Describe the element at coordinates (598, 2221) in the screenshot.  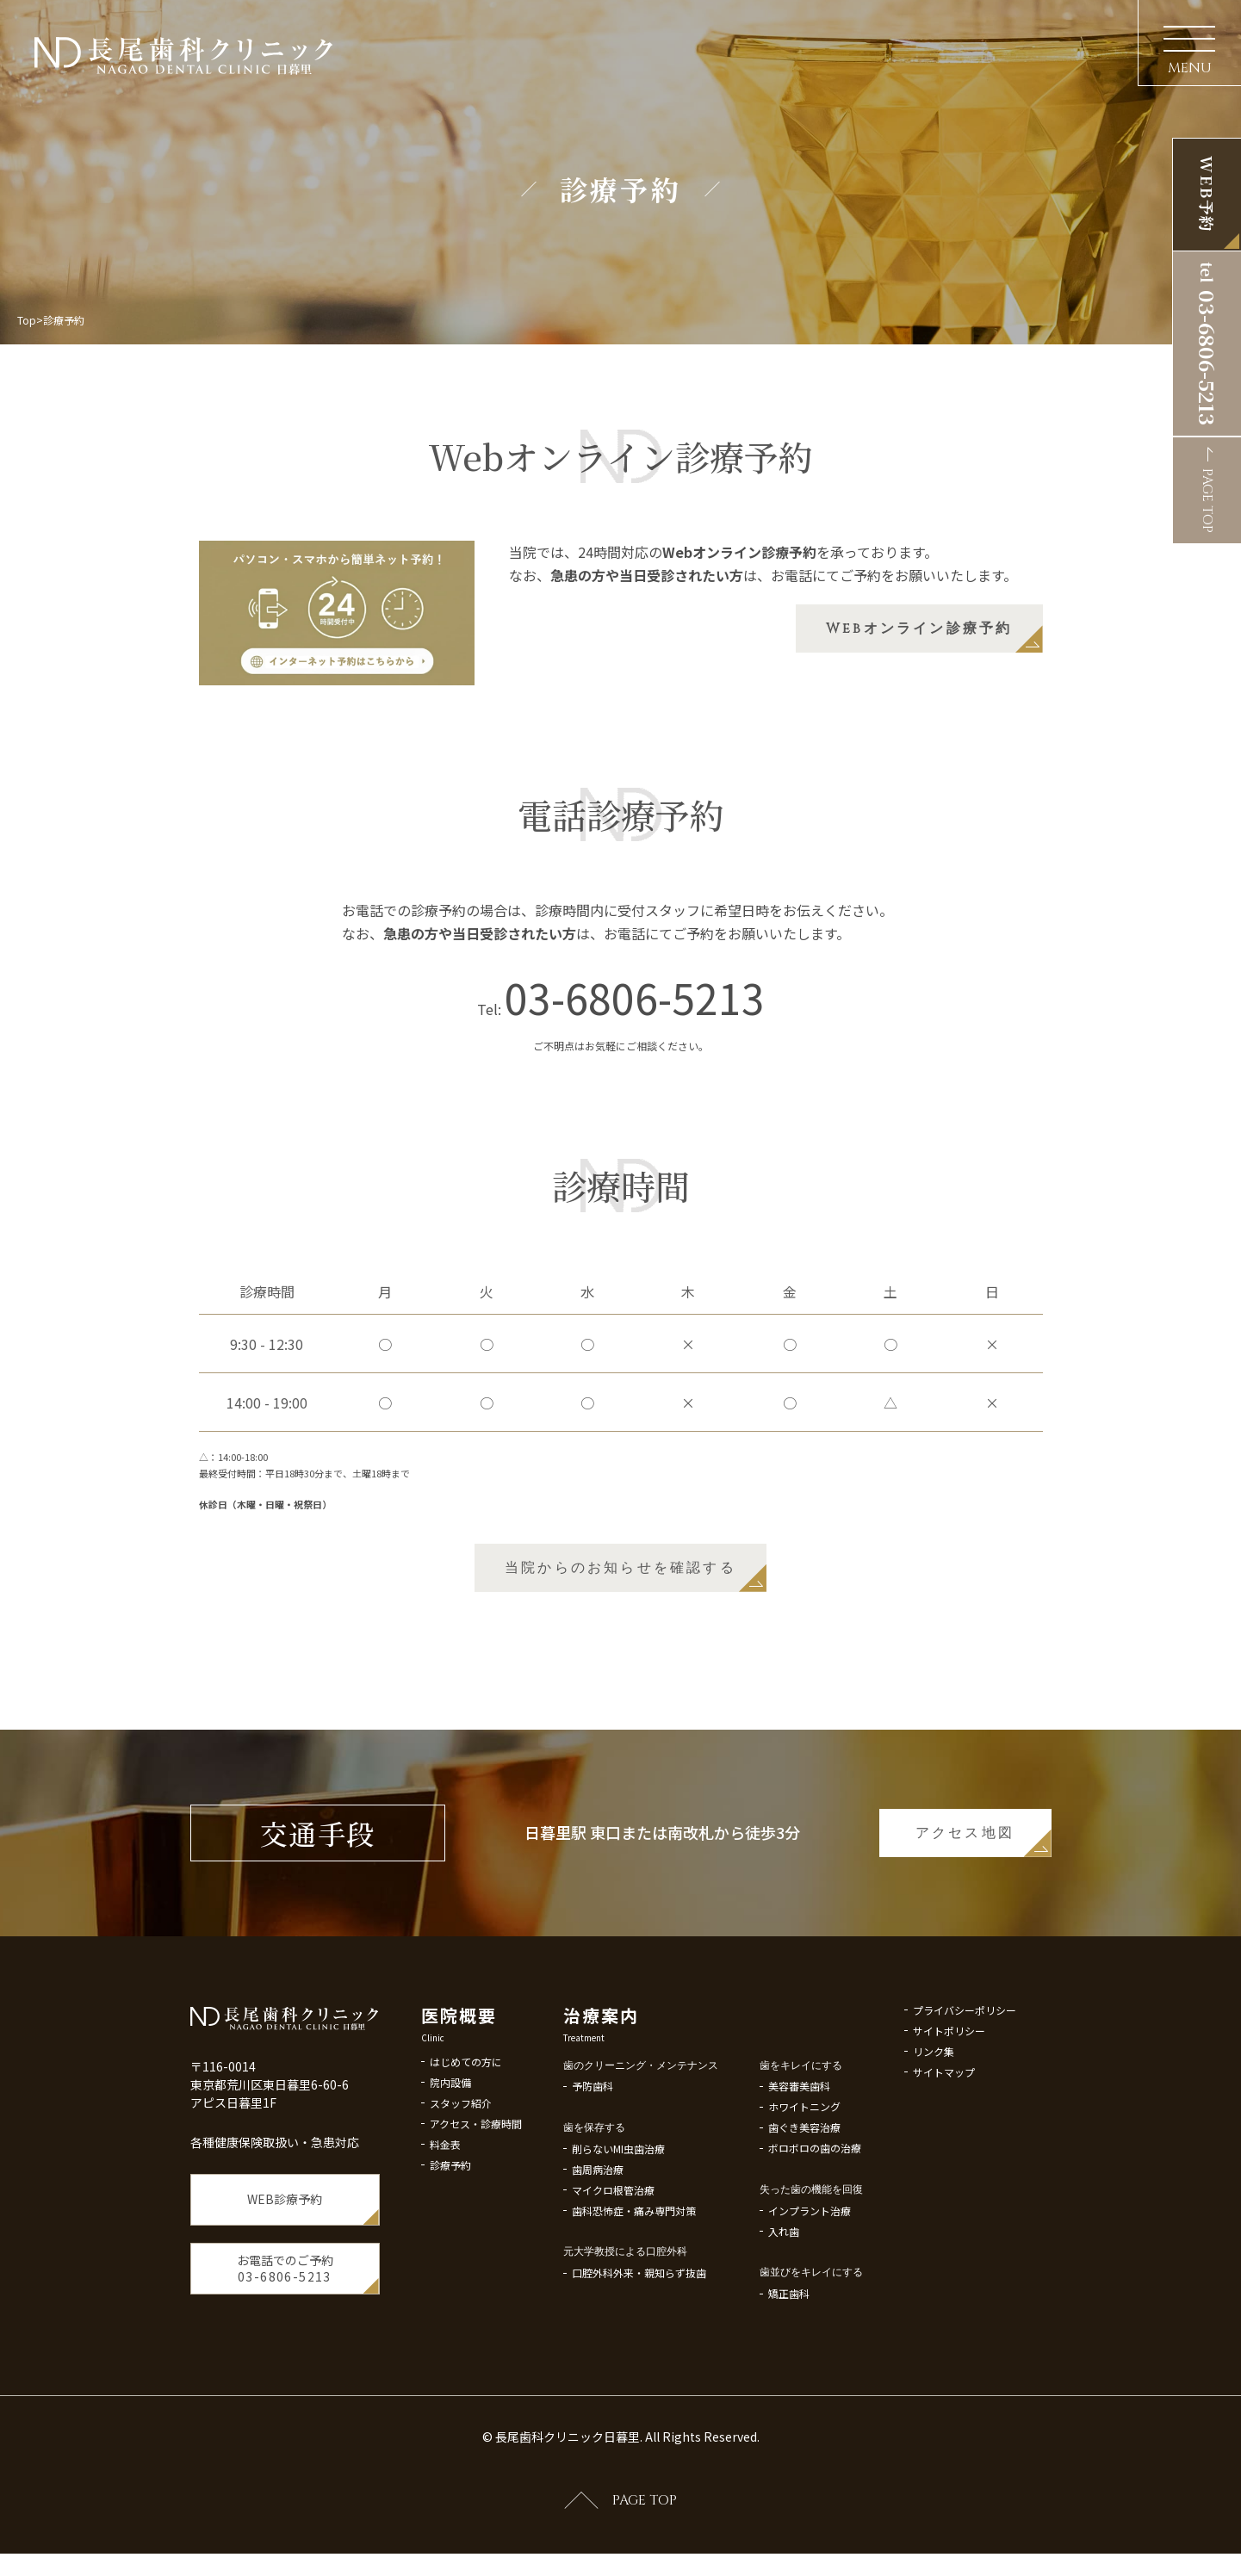
I see `歯周病治療` at that location.